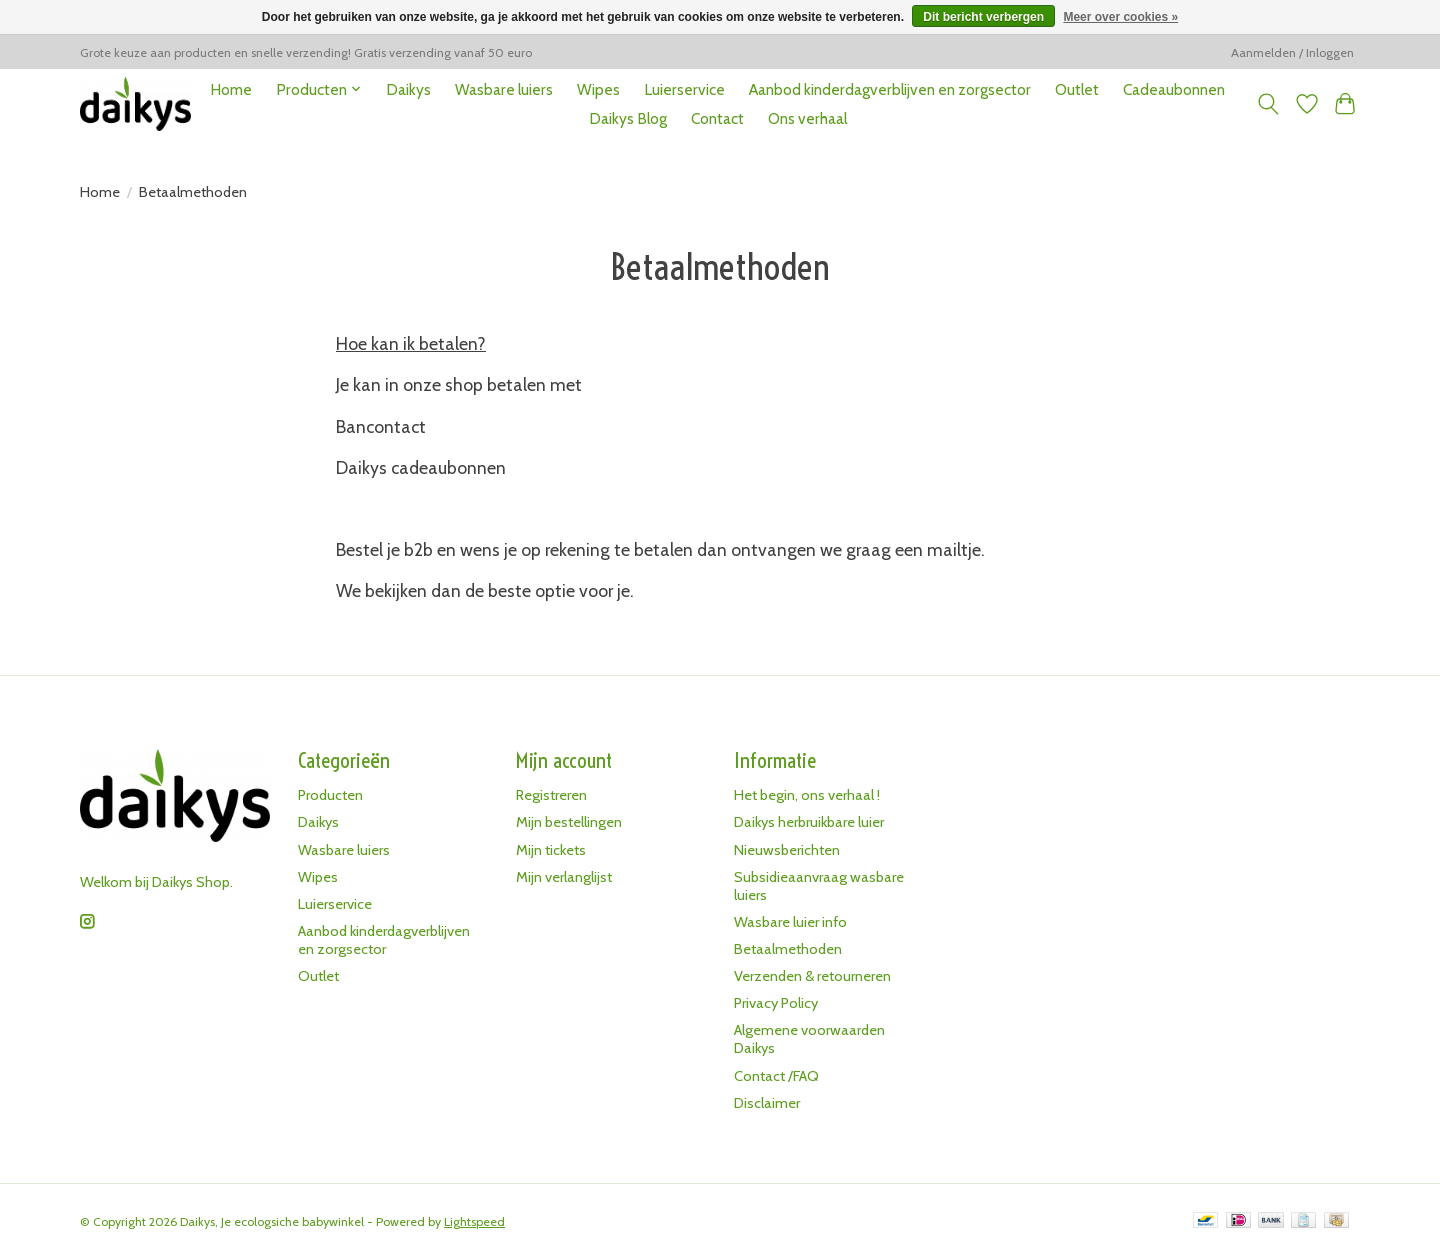 Image resolution: width=1440 pixels, height=1258 pixels. What do you see at coordinates (330, 795) in the screenshot?
I see `Producten` at bounding box center [330, 795].